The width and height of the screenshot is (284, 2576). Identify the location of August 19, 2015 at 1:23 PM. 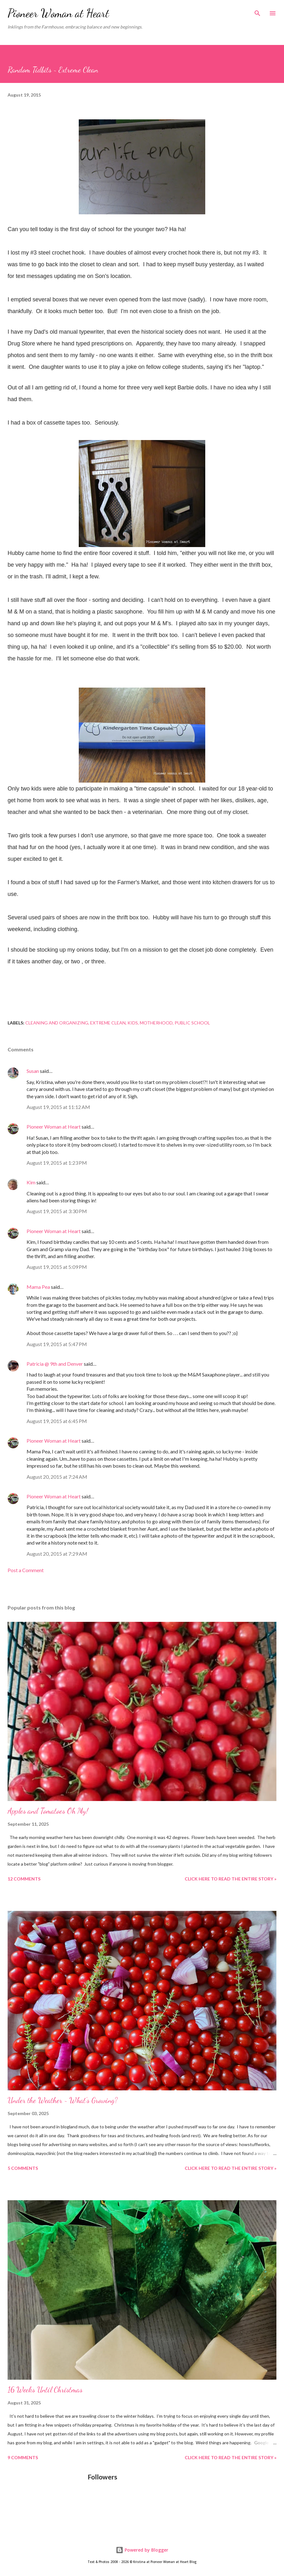
(57, 1163).